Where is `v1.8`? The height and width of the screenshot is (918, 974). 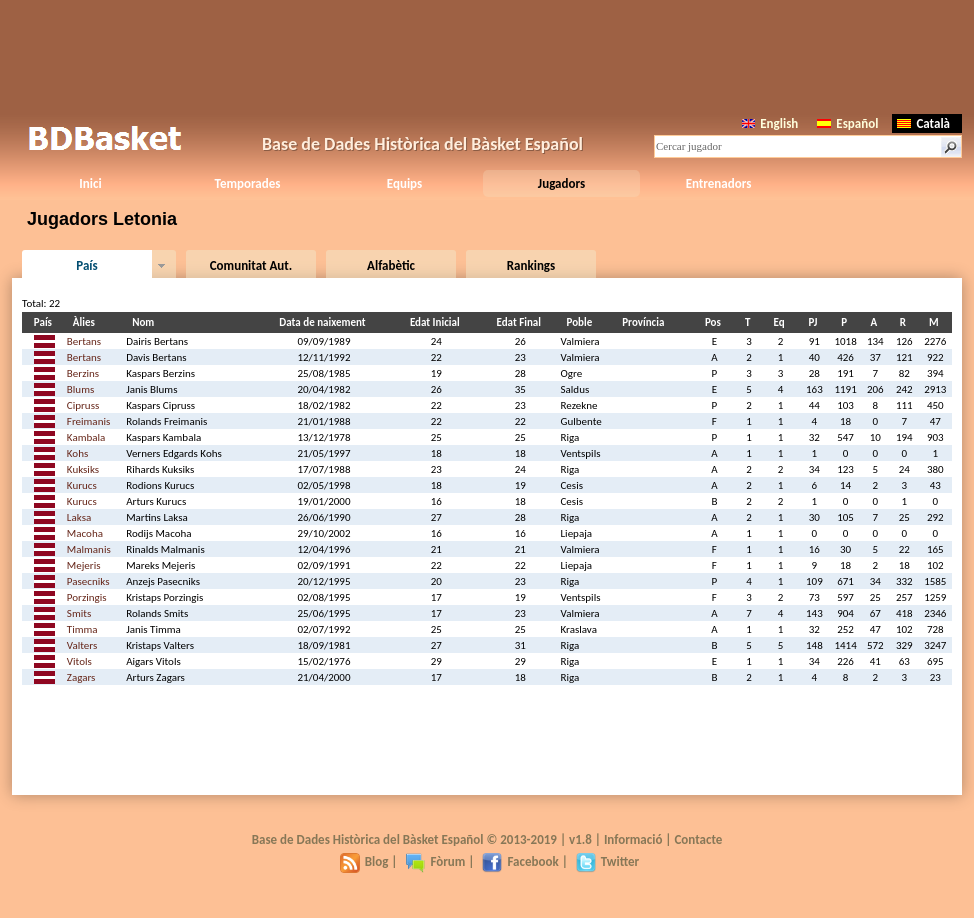 v1.8 is located at coordinates (580, 839).